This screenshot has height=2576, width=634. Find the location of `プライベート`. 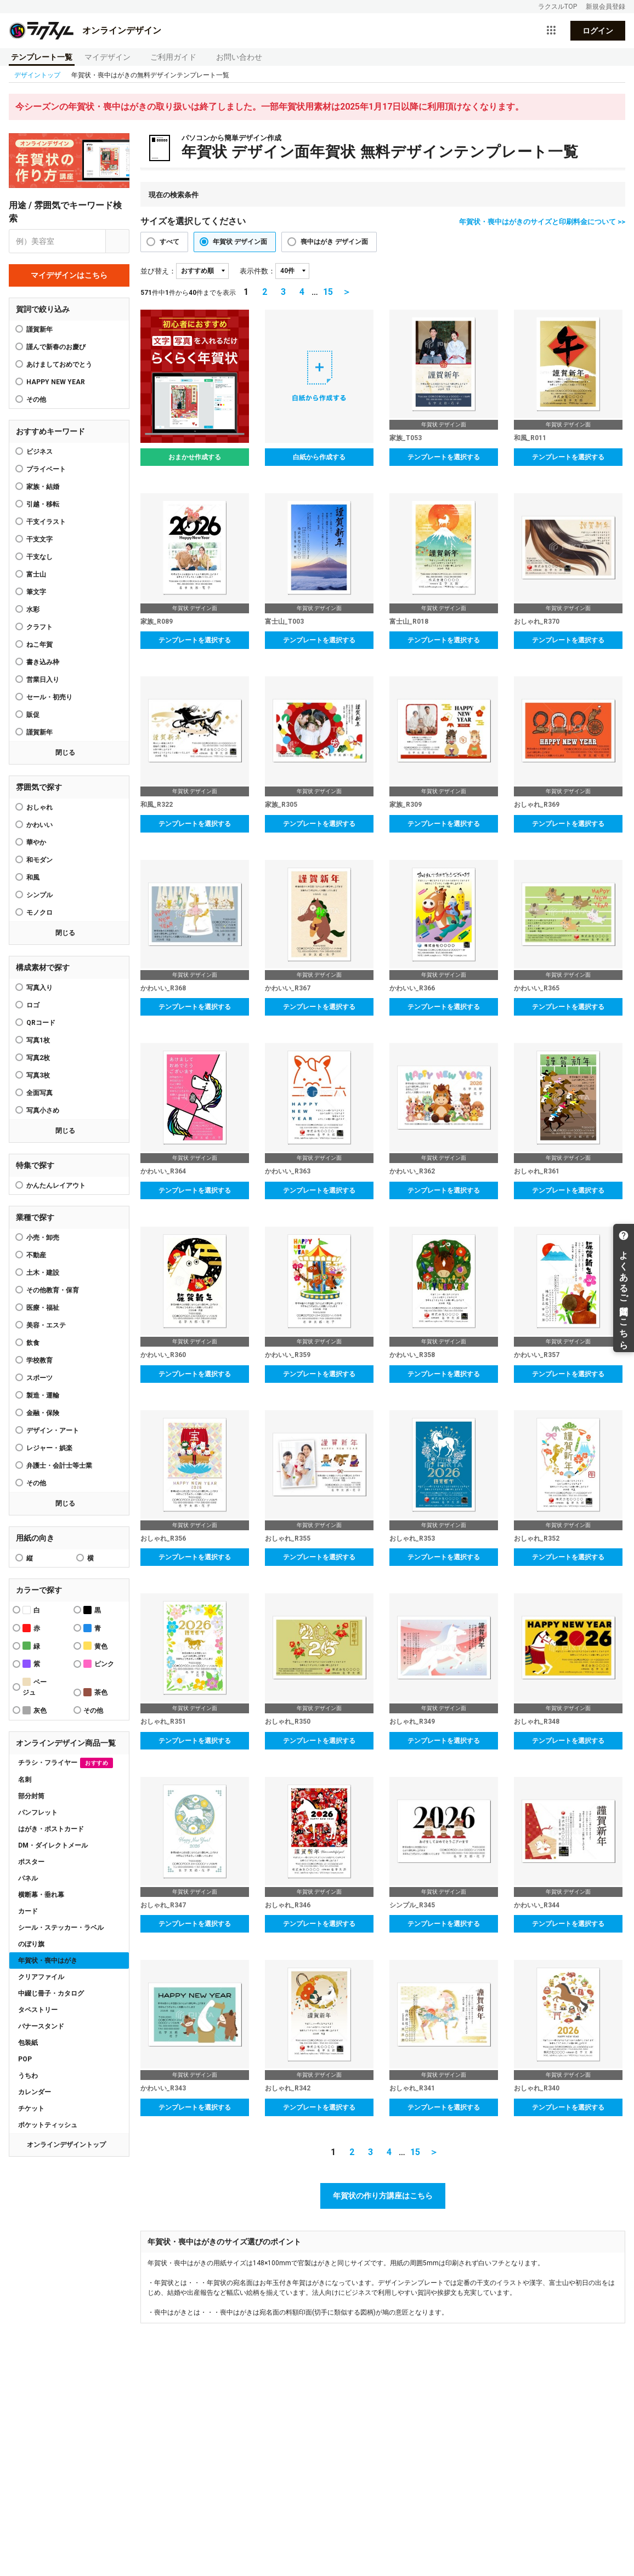

プライベート is located at coordinates (46, 469).